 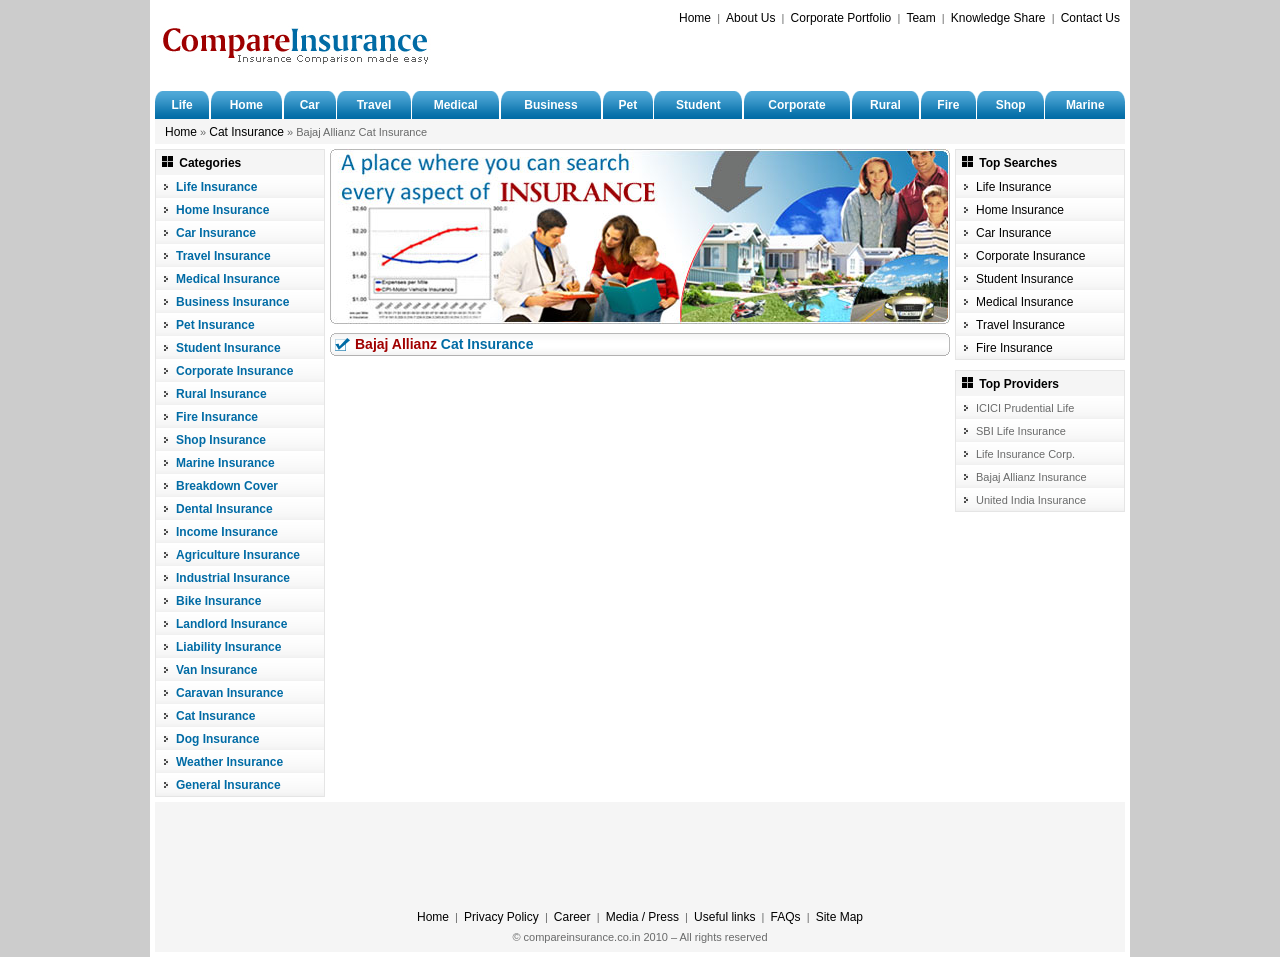 What do you see at coordinates (181, 105) in the screenshot?
I see `Life` at bounding box center [181, 105].